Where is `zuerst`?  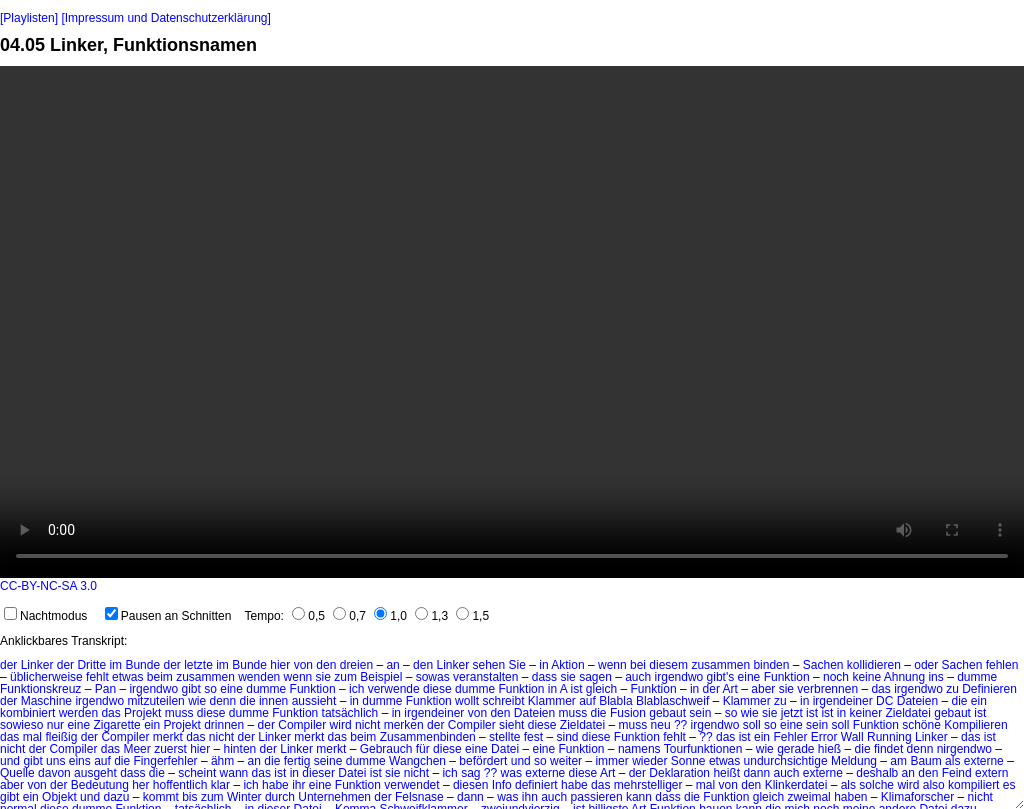
zuerst is located at coordinates (170, 749).